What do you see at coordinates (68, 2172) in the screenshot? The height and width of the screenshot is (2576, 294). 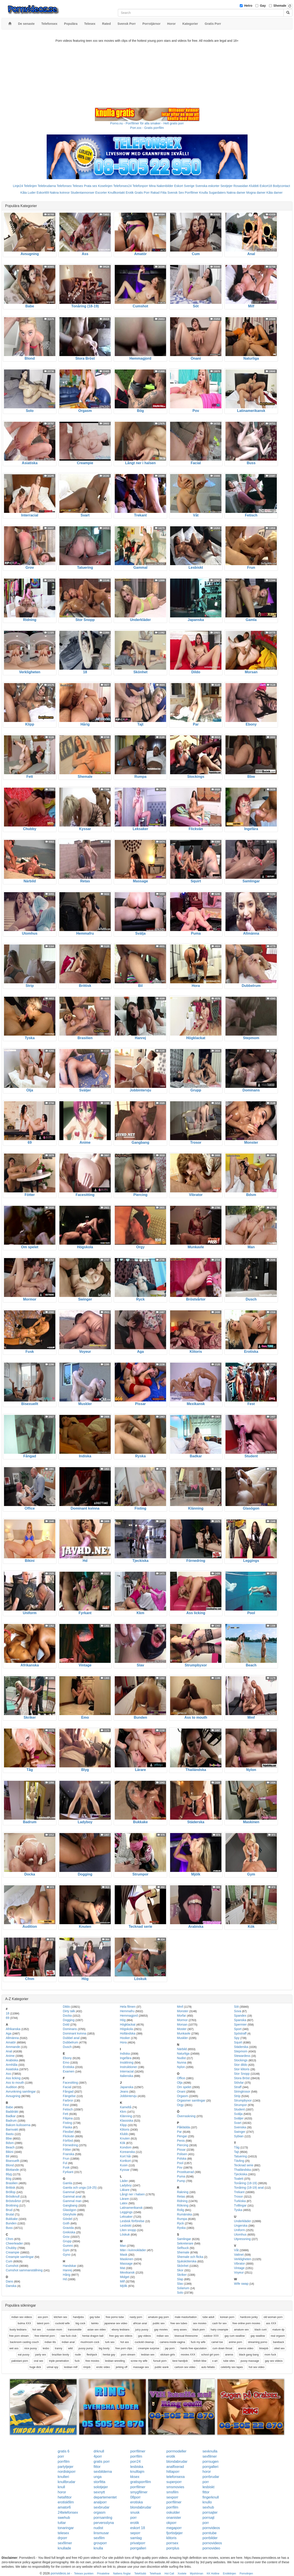 I see `Fyrkant` at bounding box center [68, 2172].